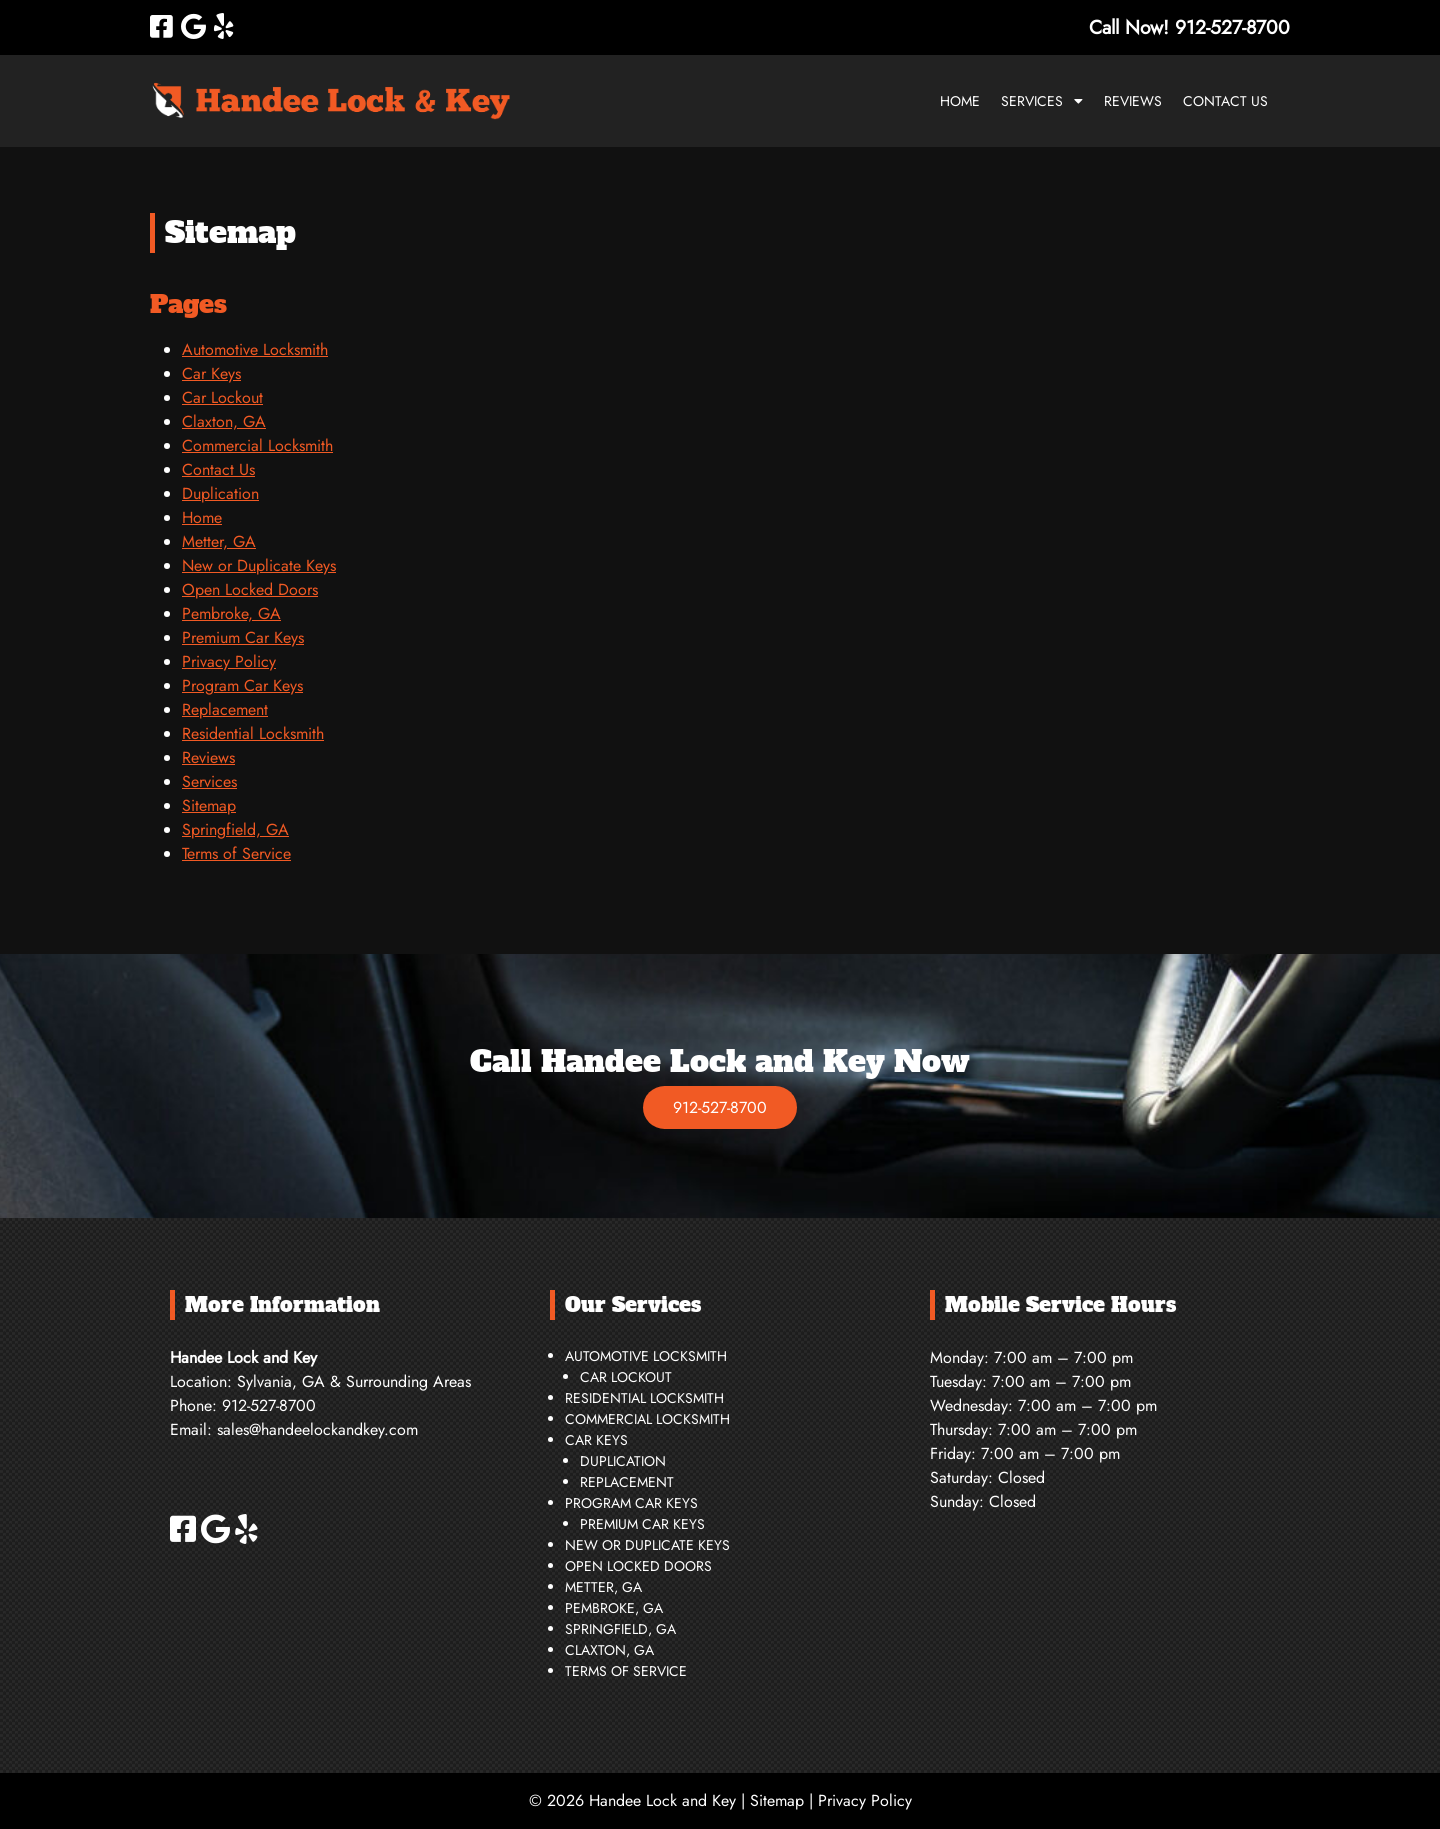  Describe the element at coordinates (1032, 101) in the screenshot. I see `Services` at that location.